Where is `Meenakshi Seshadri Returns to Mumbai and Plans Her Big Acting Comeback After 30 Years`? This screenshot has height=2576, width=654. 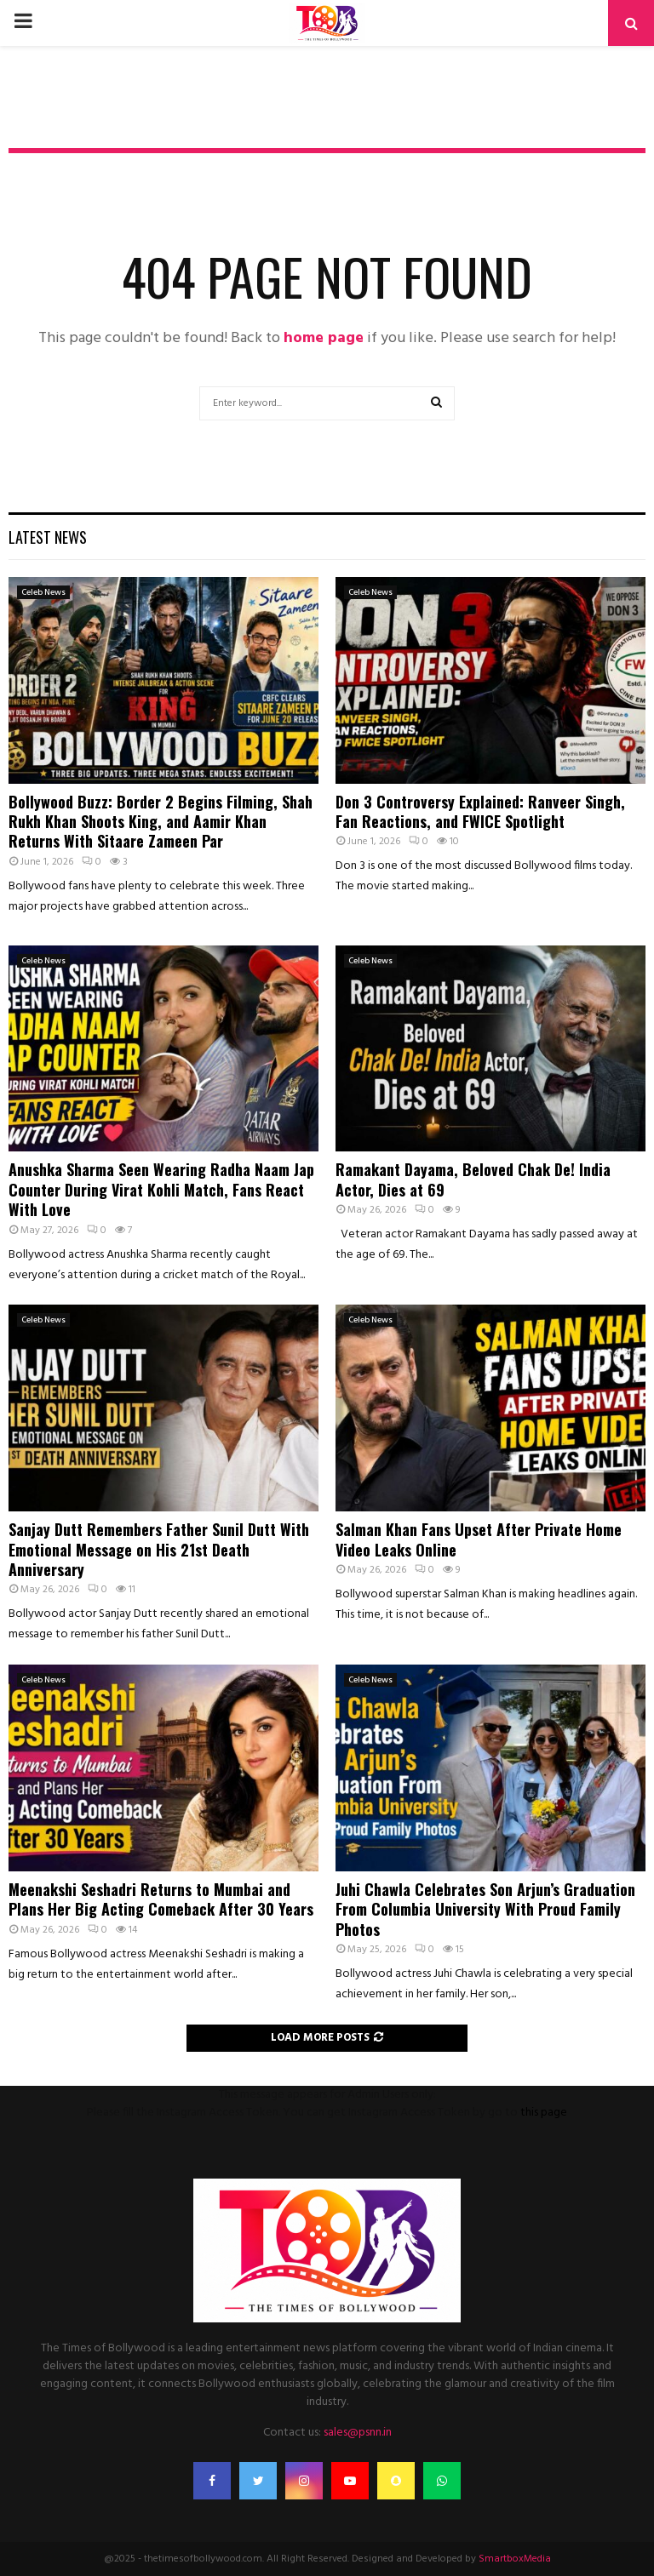
Meenakshi Seshadri Returns to Mumbai and Plans Her Big Acting Comeback After 30 Years is located at coordinates (161, 1899).